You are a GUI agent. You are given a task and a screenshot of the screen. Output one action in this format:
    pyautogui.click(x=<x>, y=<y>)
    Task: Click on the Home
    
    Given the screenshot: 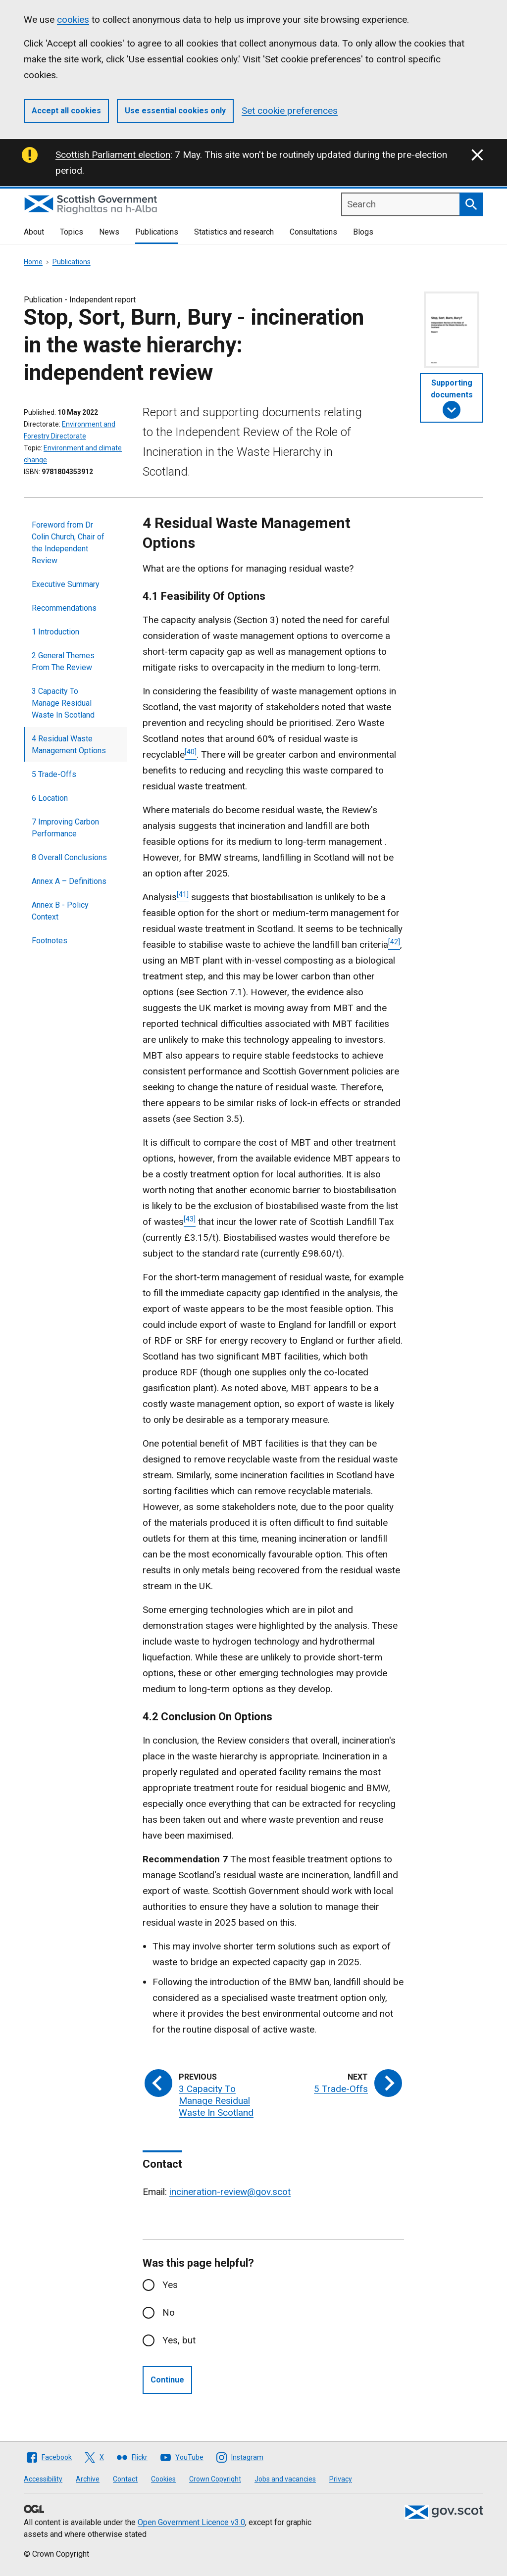 What is the action you would take?
    pyautogui.click(x=33, y=262)
    